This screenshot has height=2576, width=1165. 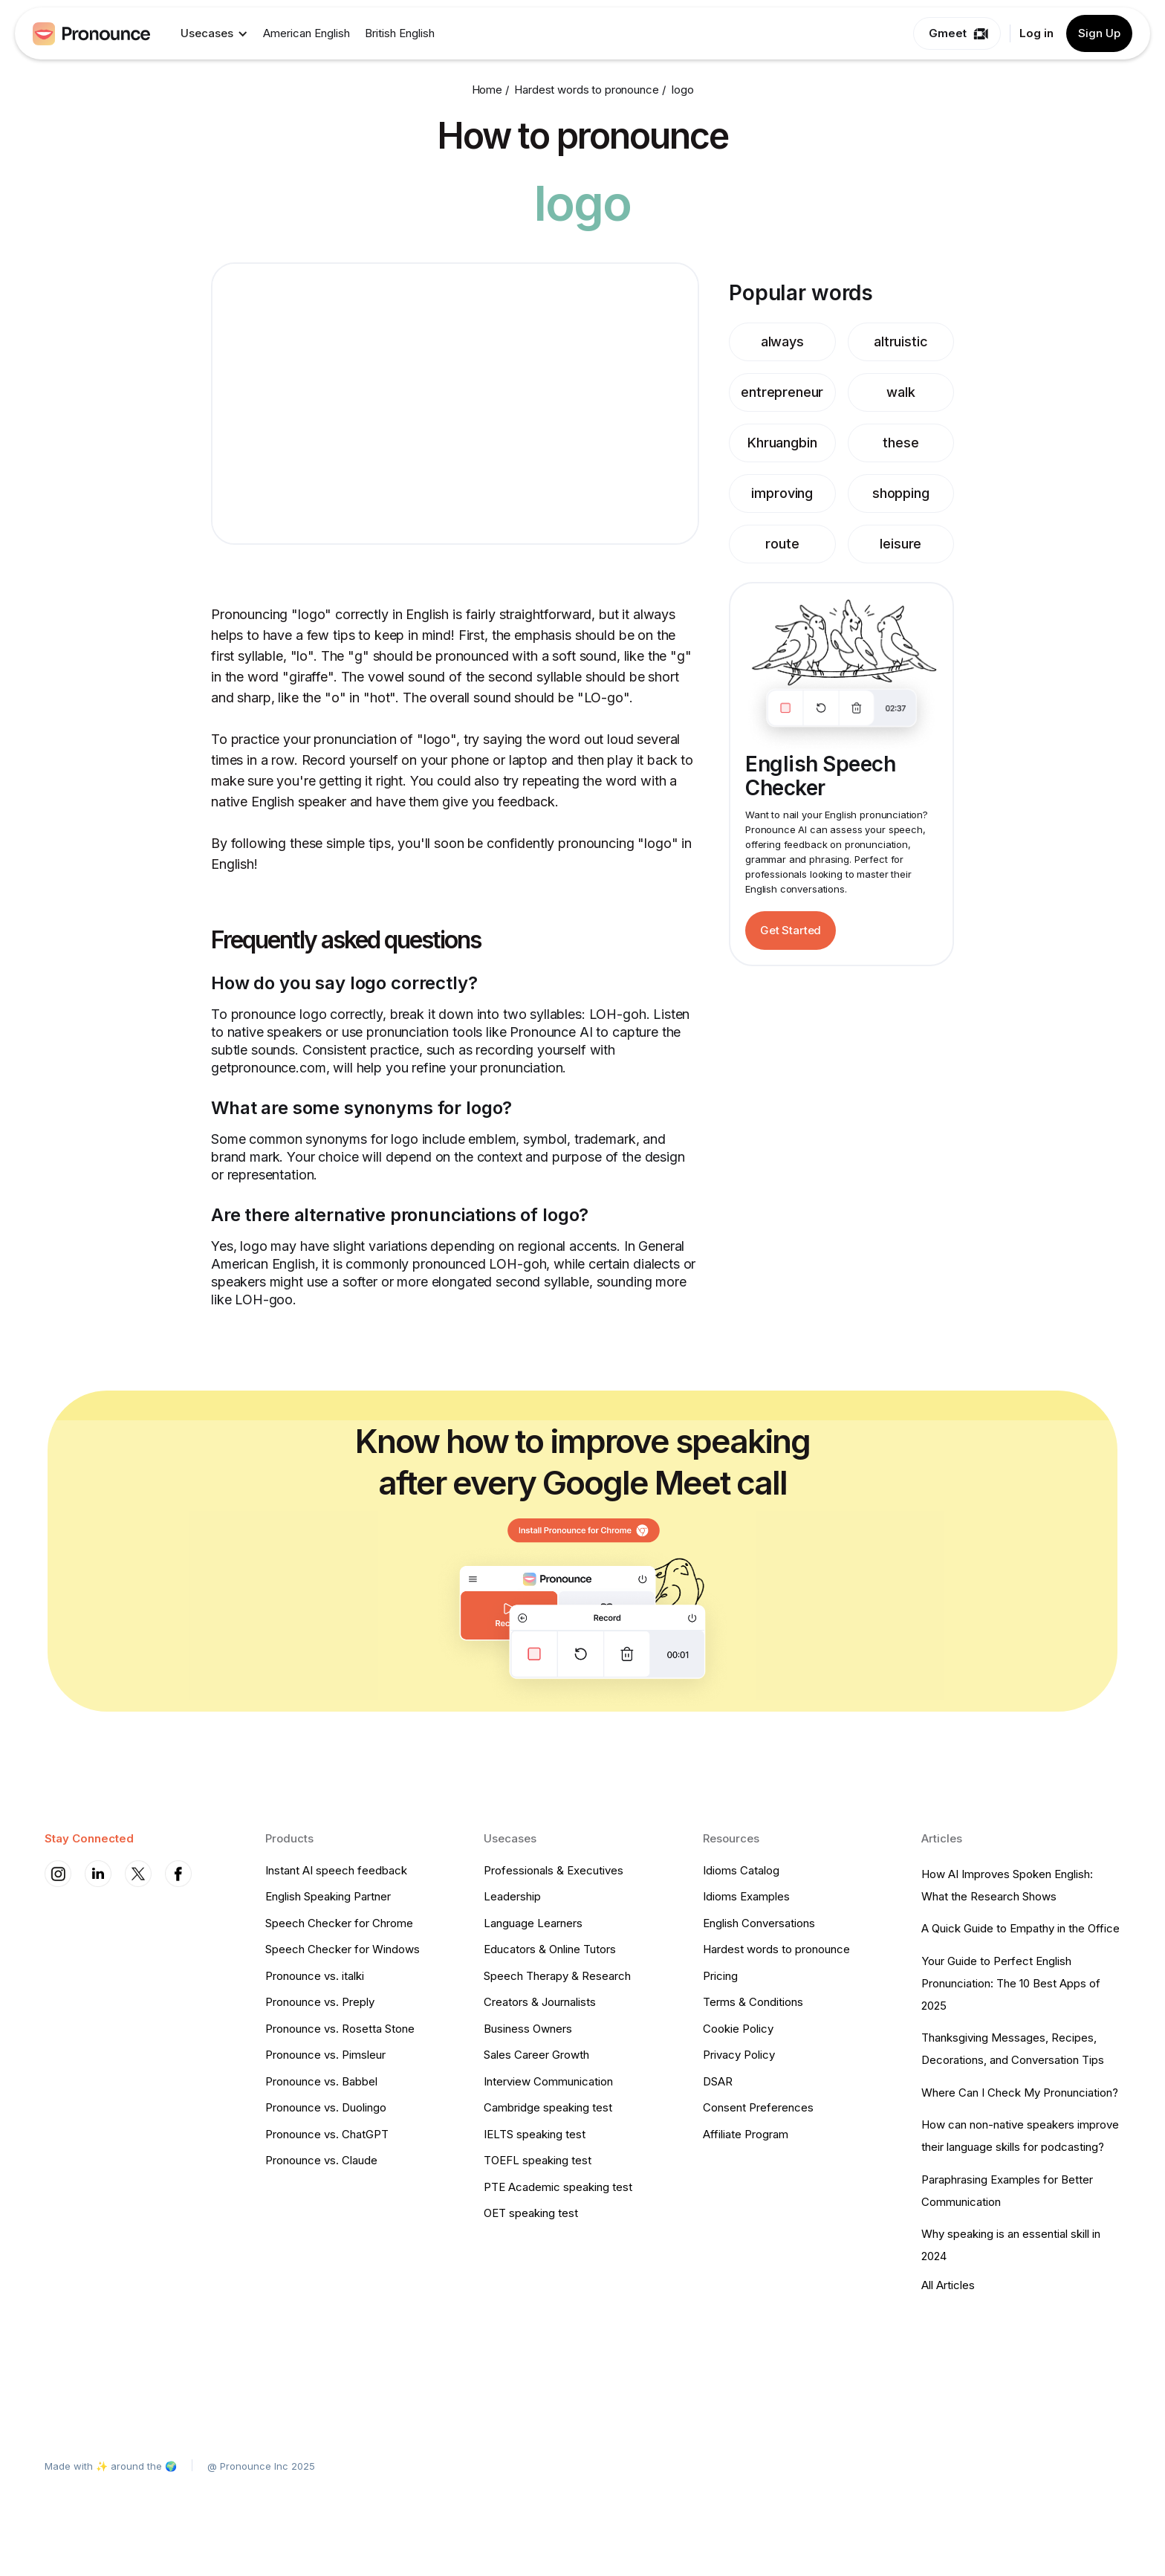 I want to click on Speech Checker for Chrome, so click(x=339, y=1923).